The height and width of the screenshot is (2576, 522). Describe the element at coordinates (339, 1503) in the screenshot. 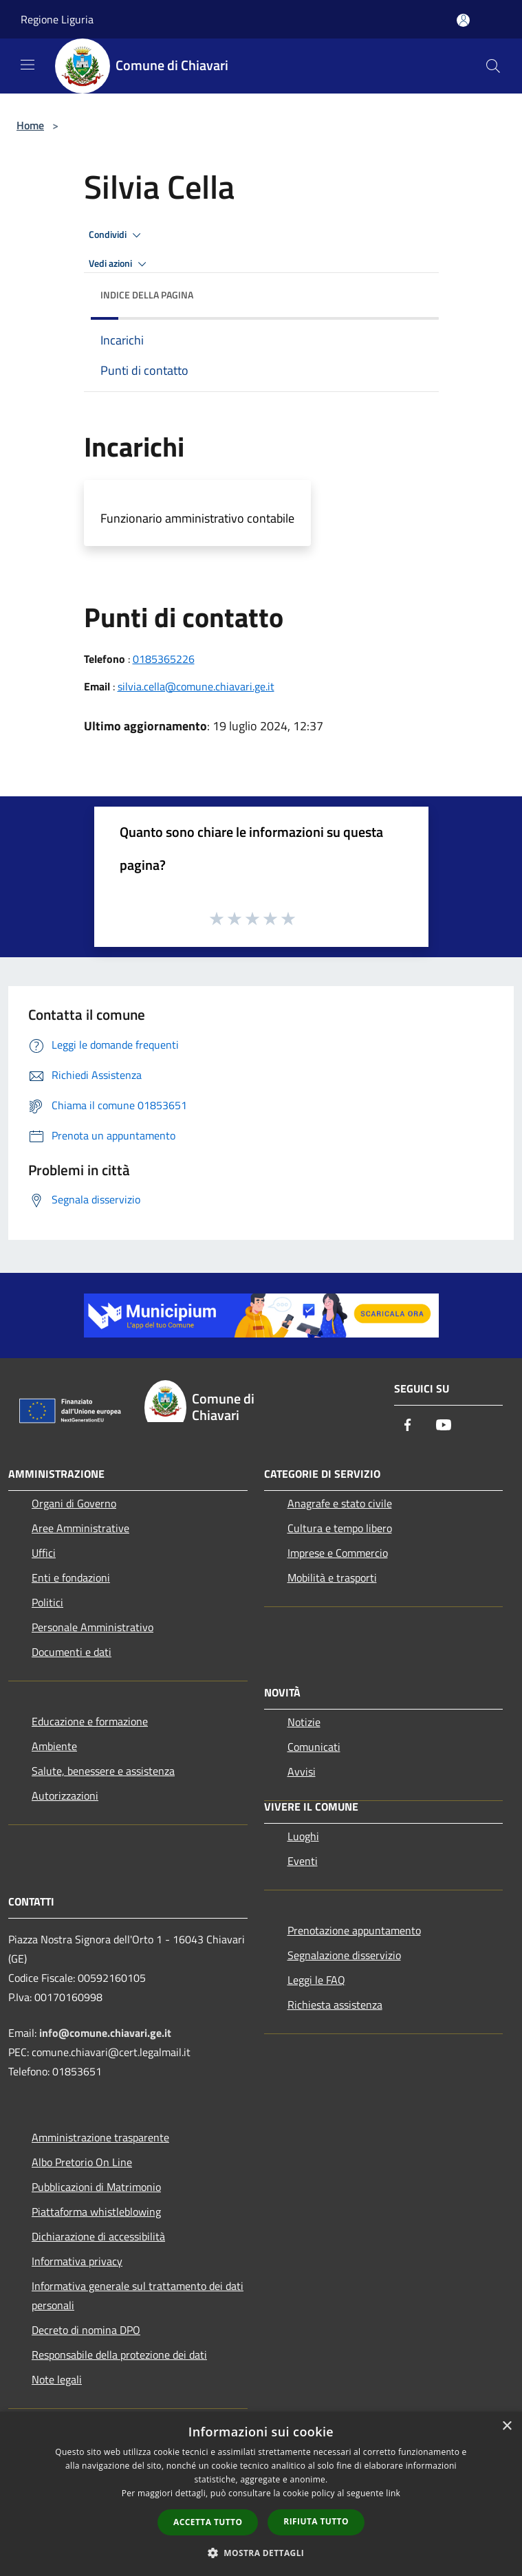

I see `Anagrafe e stato civile` at that location.